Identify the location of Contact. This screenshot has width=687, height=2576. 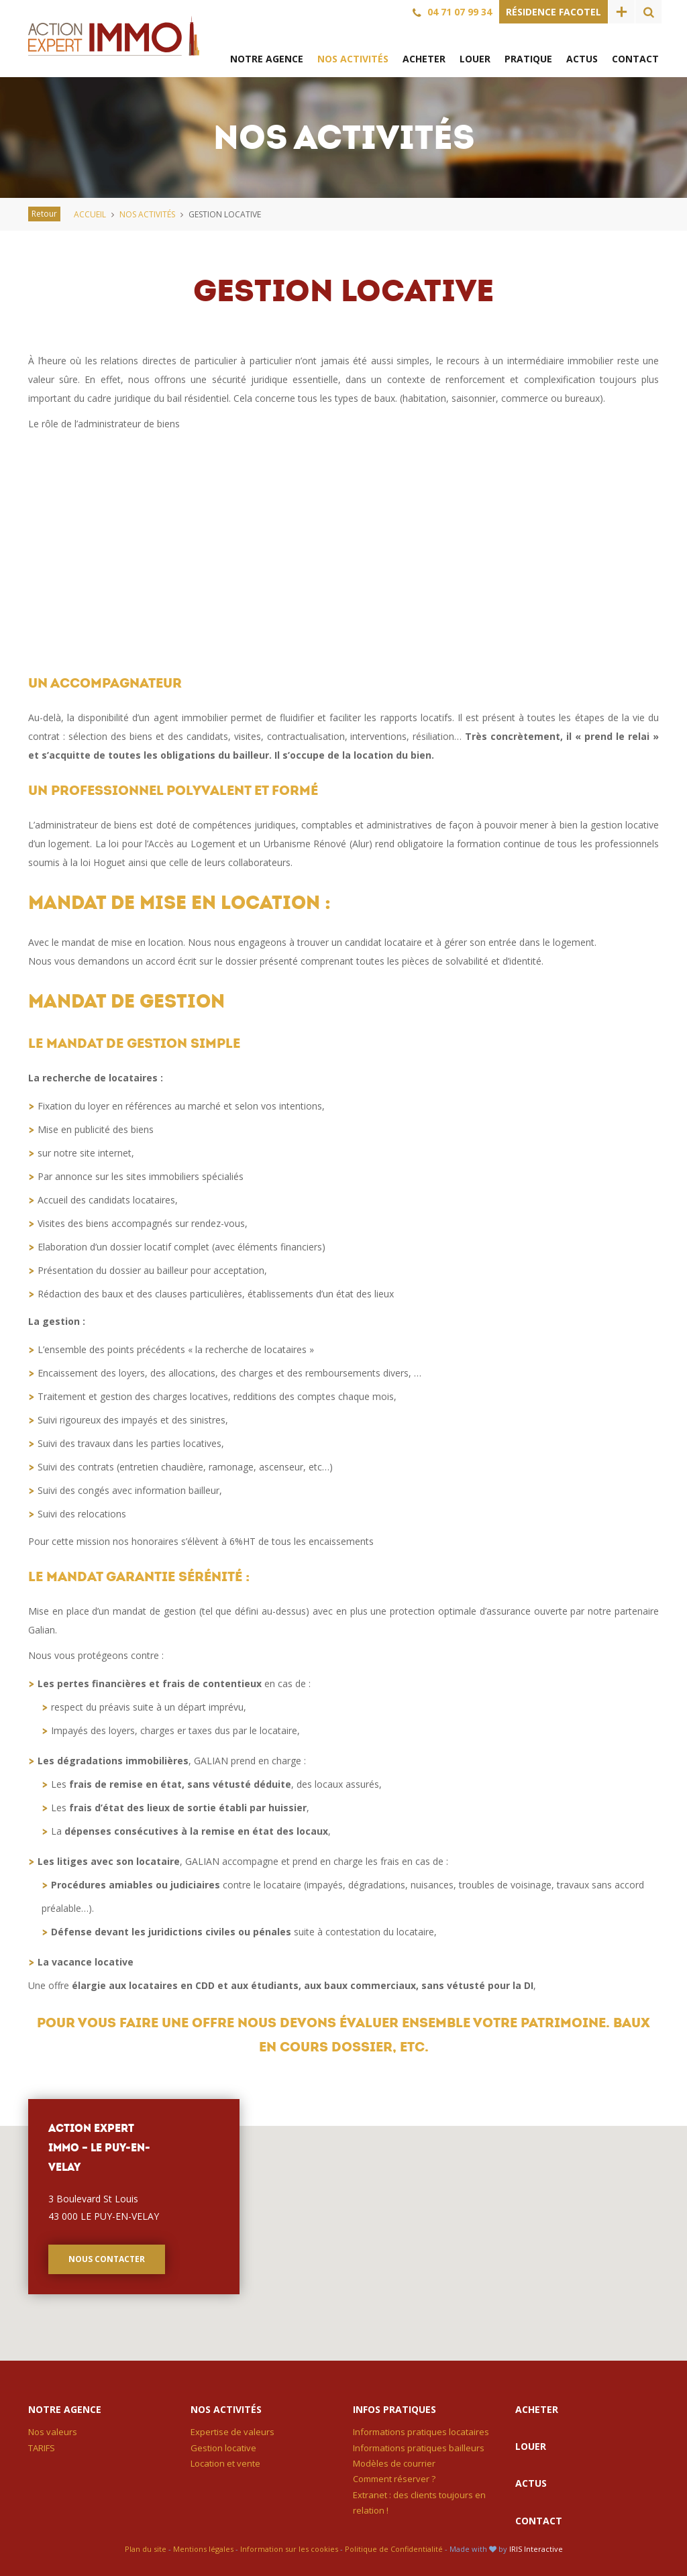
(635, 58).